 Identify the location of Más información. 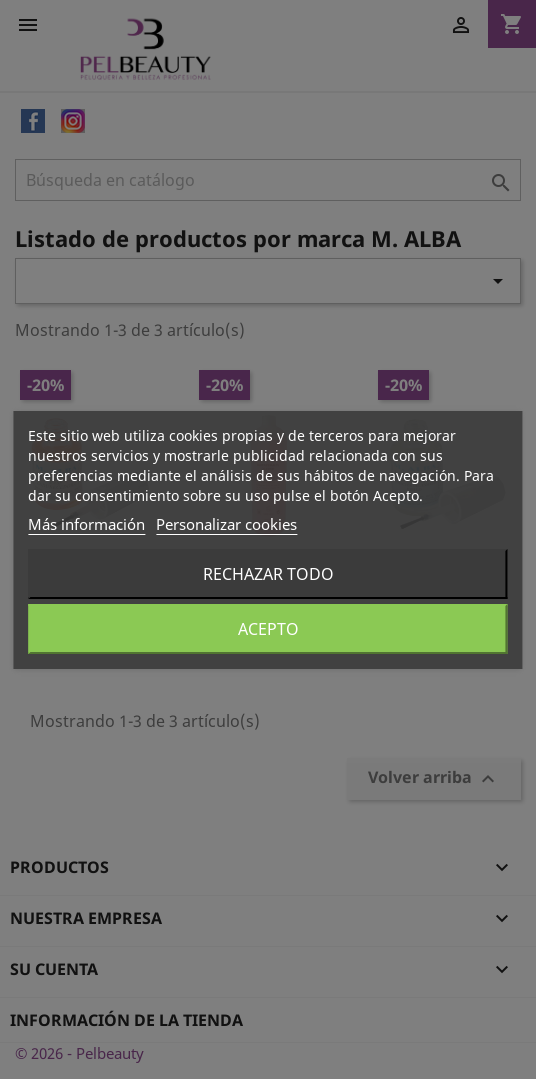
(86, 524).